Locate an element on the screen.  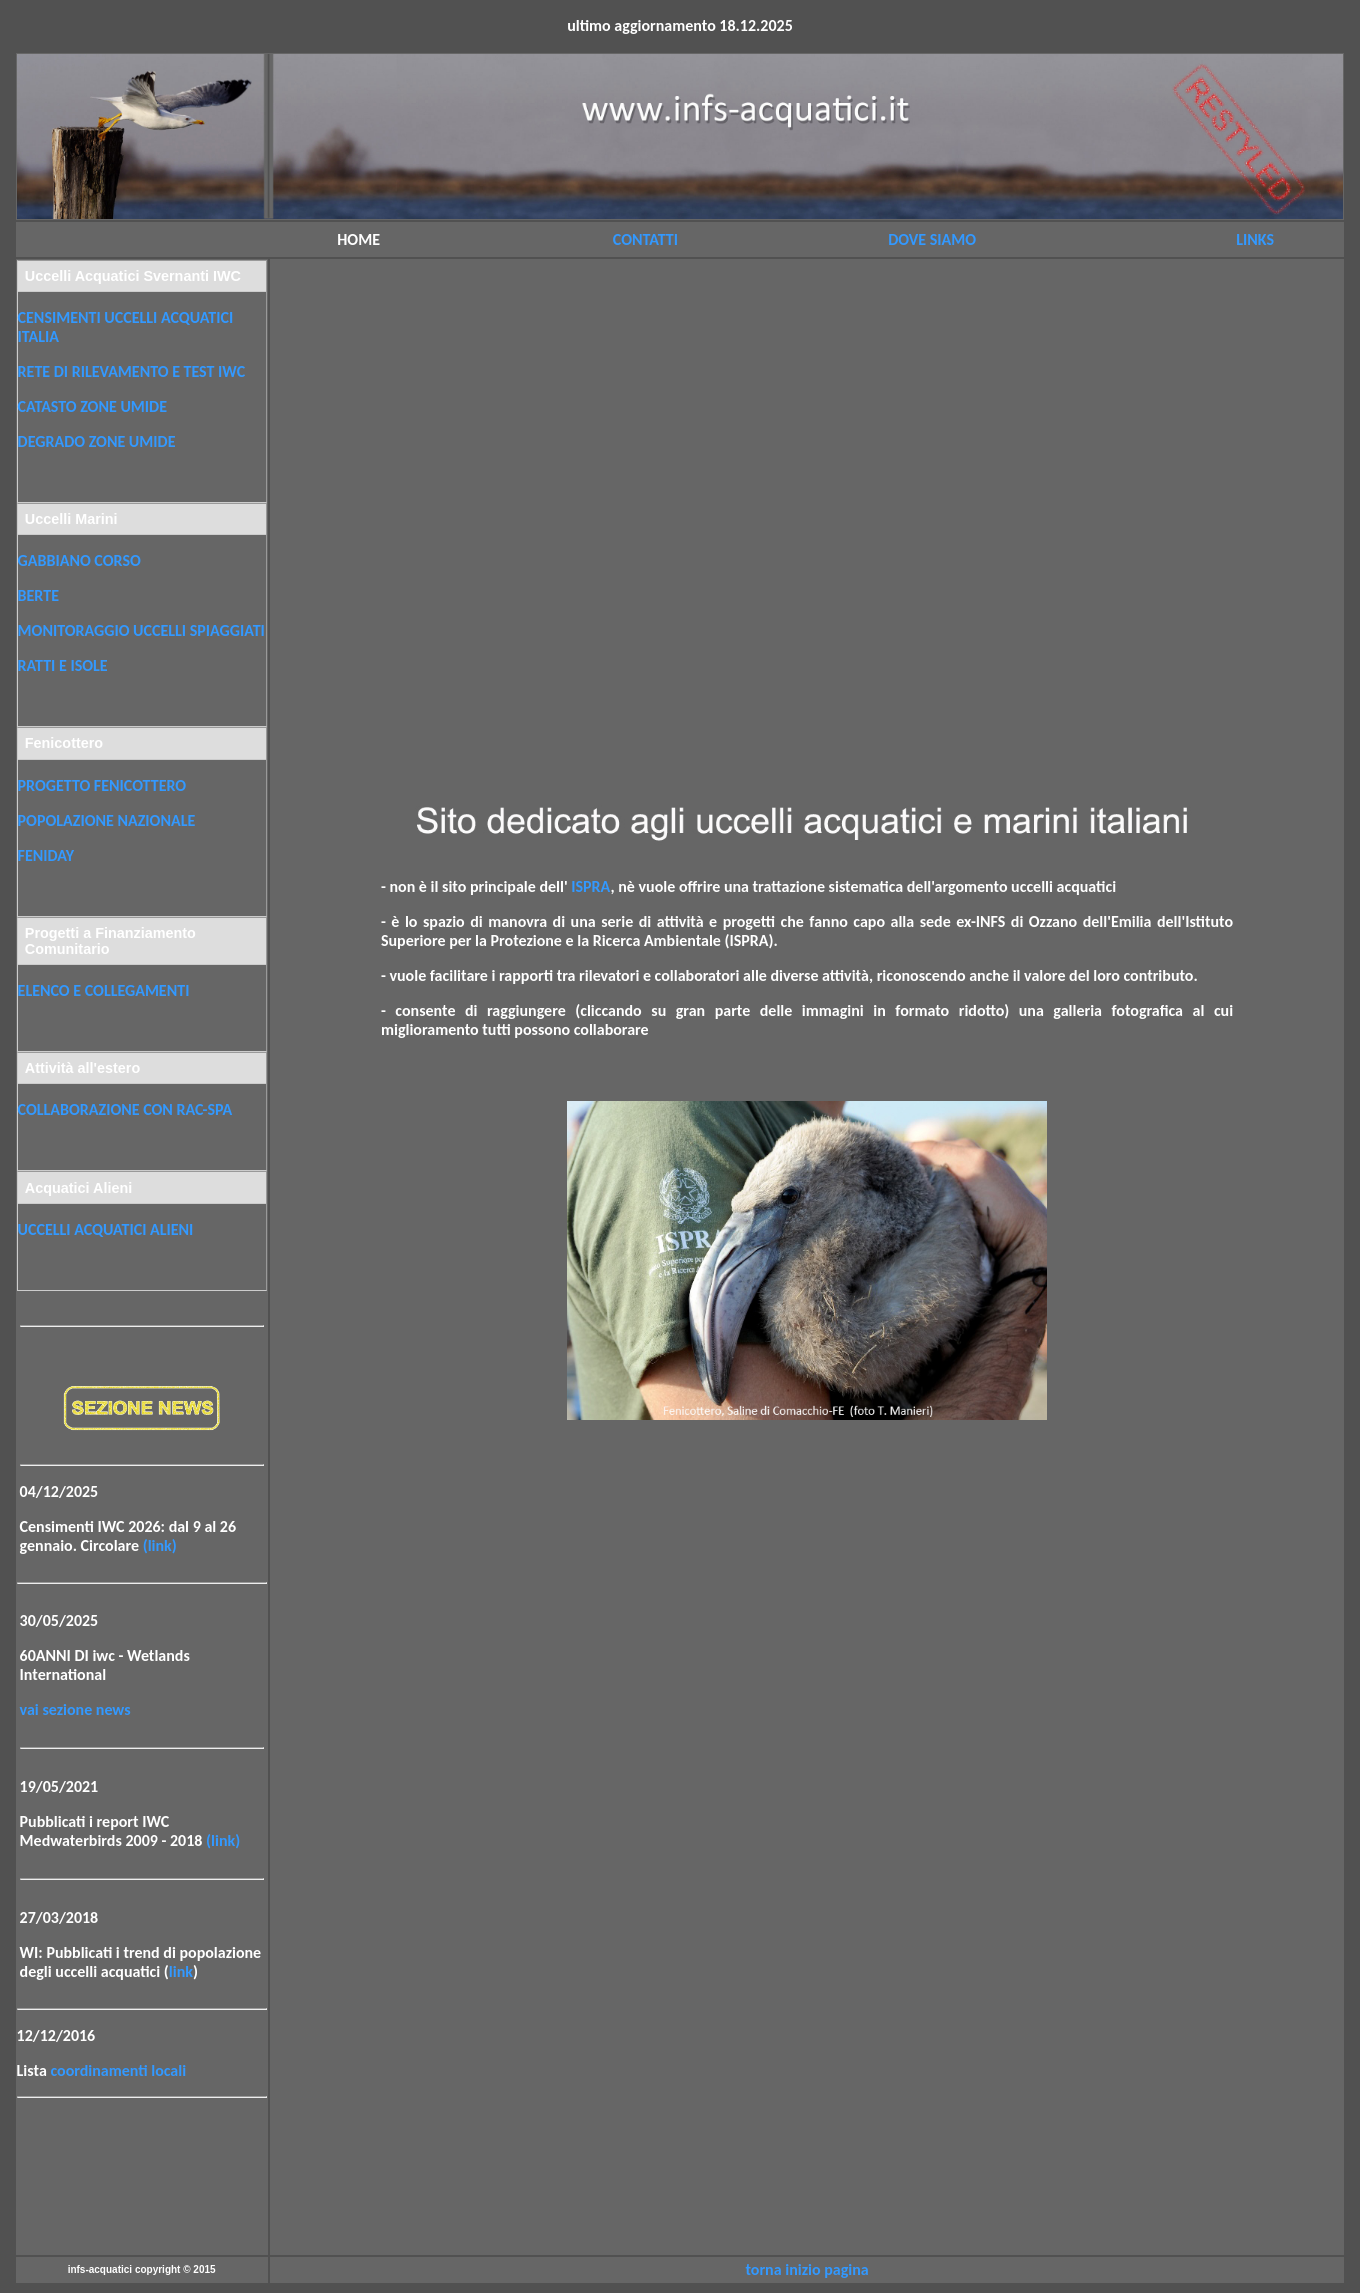
ISPRA is located at coordinates (590, 886).